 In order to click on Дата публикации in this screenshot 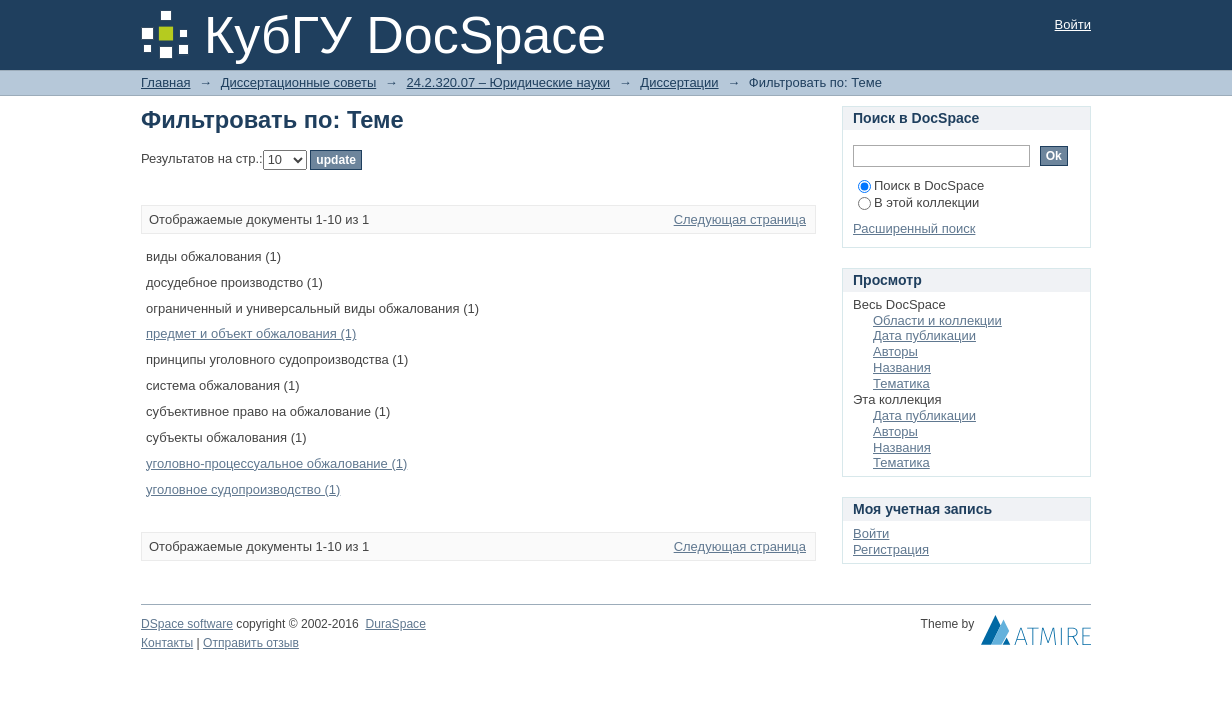, I will do `click(924, 335)`.